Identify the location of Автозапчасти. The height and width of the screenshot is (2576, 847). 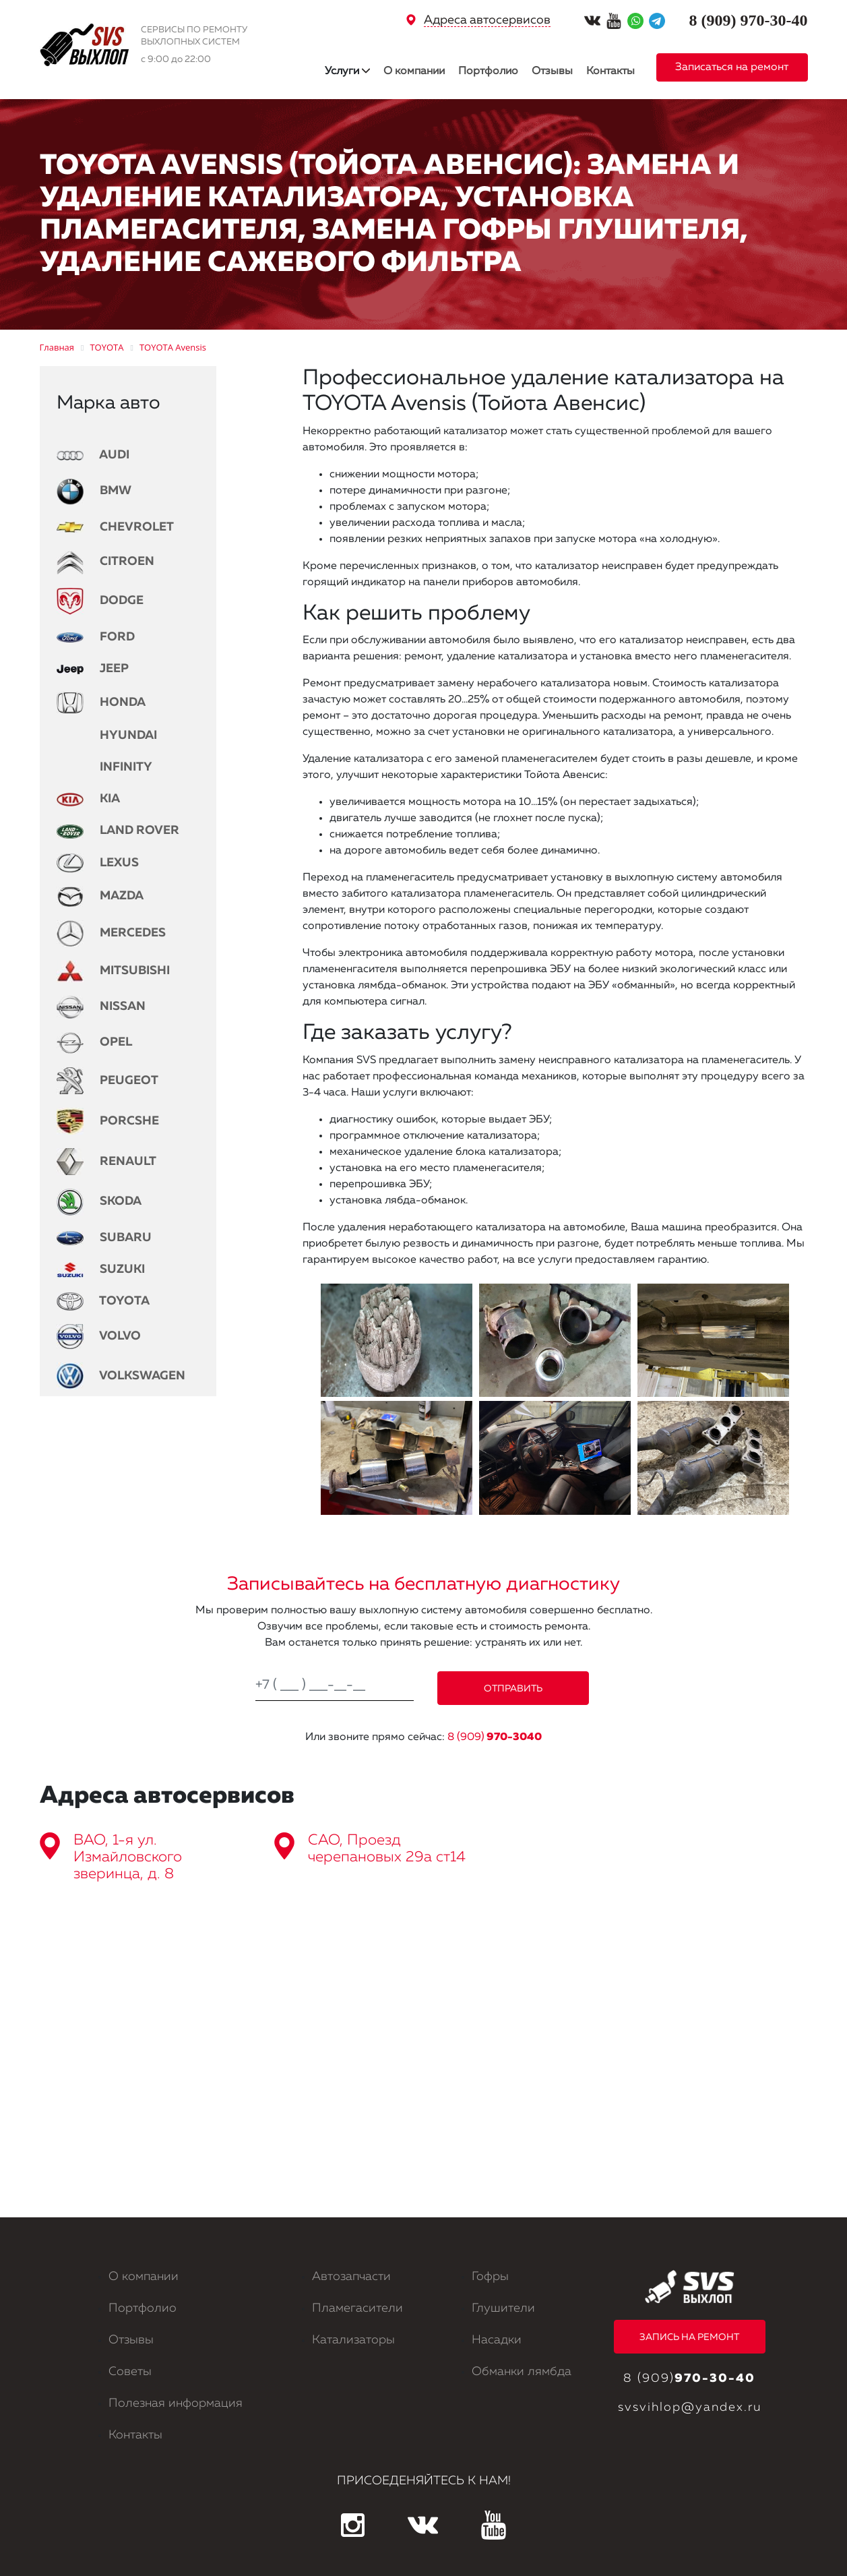
(351, 2277).